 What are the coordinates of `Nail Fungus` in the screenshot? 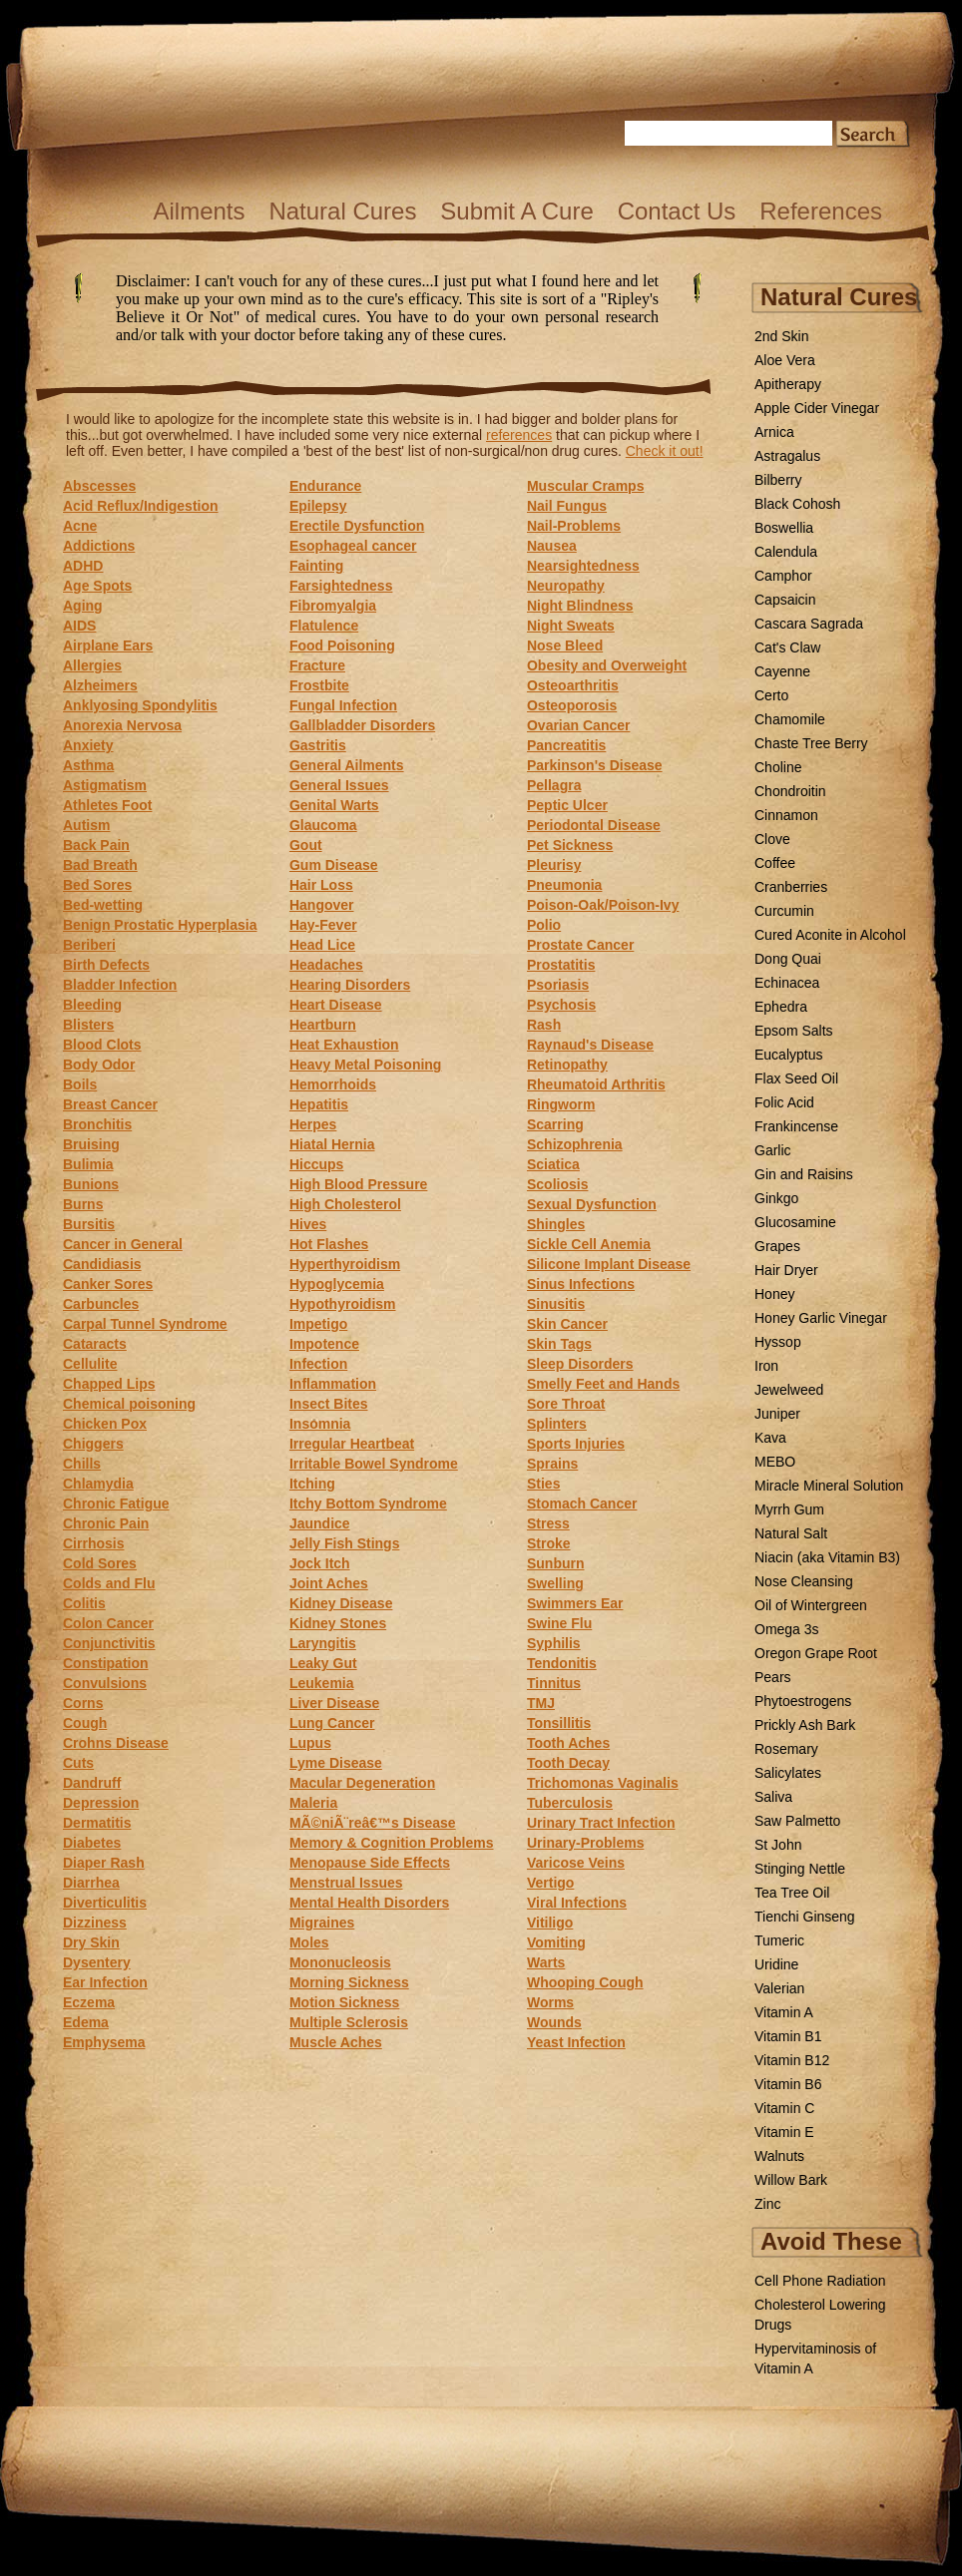 It's located at (567, 506).